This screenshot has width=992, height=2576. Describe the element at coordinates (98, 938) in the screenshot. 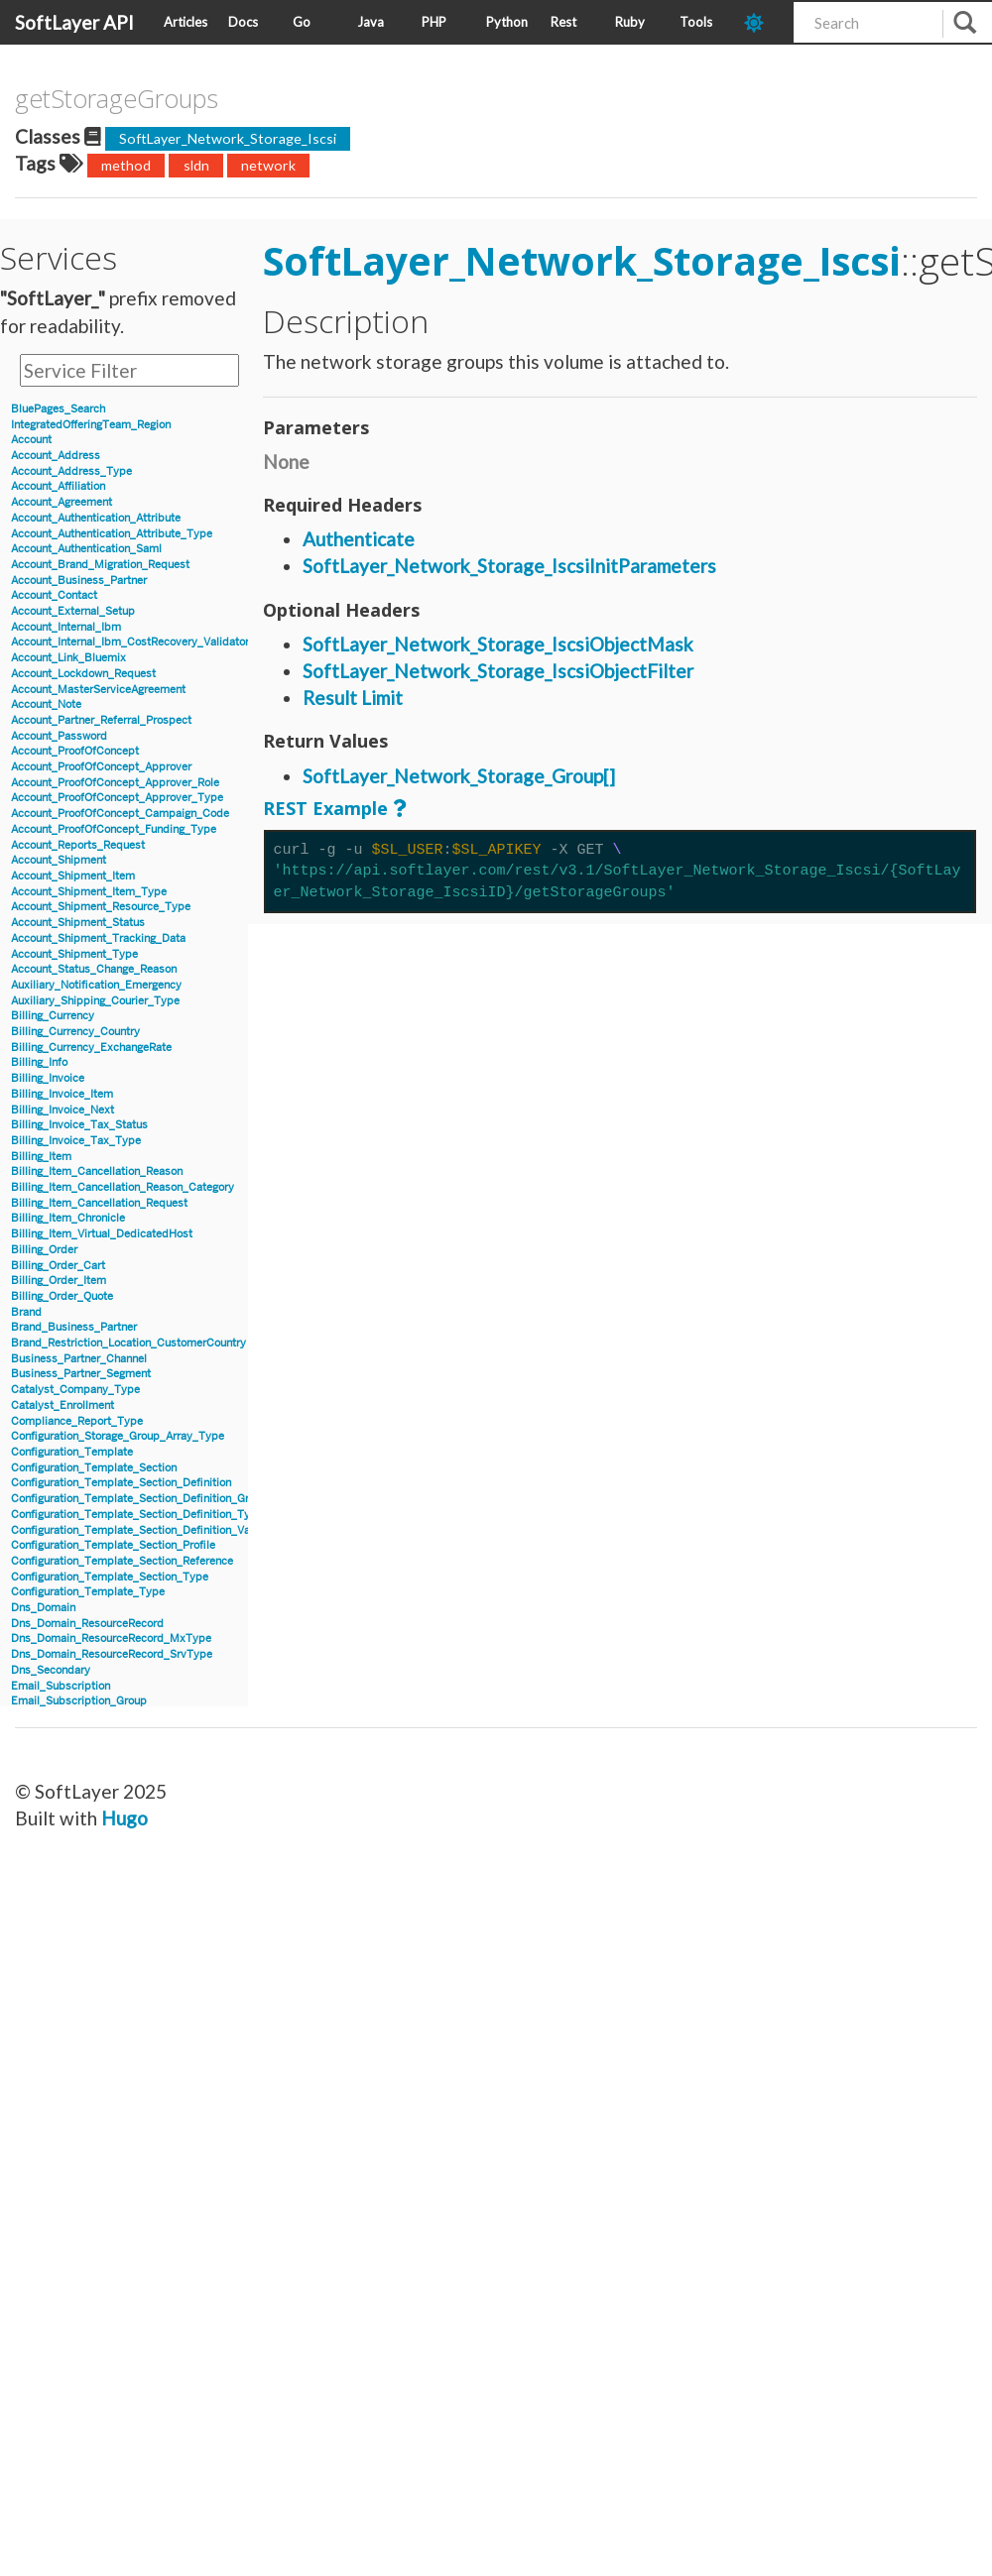

I see `Account_Shipment_Tracking_Data` at that location.